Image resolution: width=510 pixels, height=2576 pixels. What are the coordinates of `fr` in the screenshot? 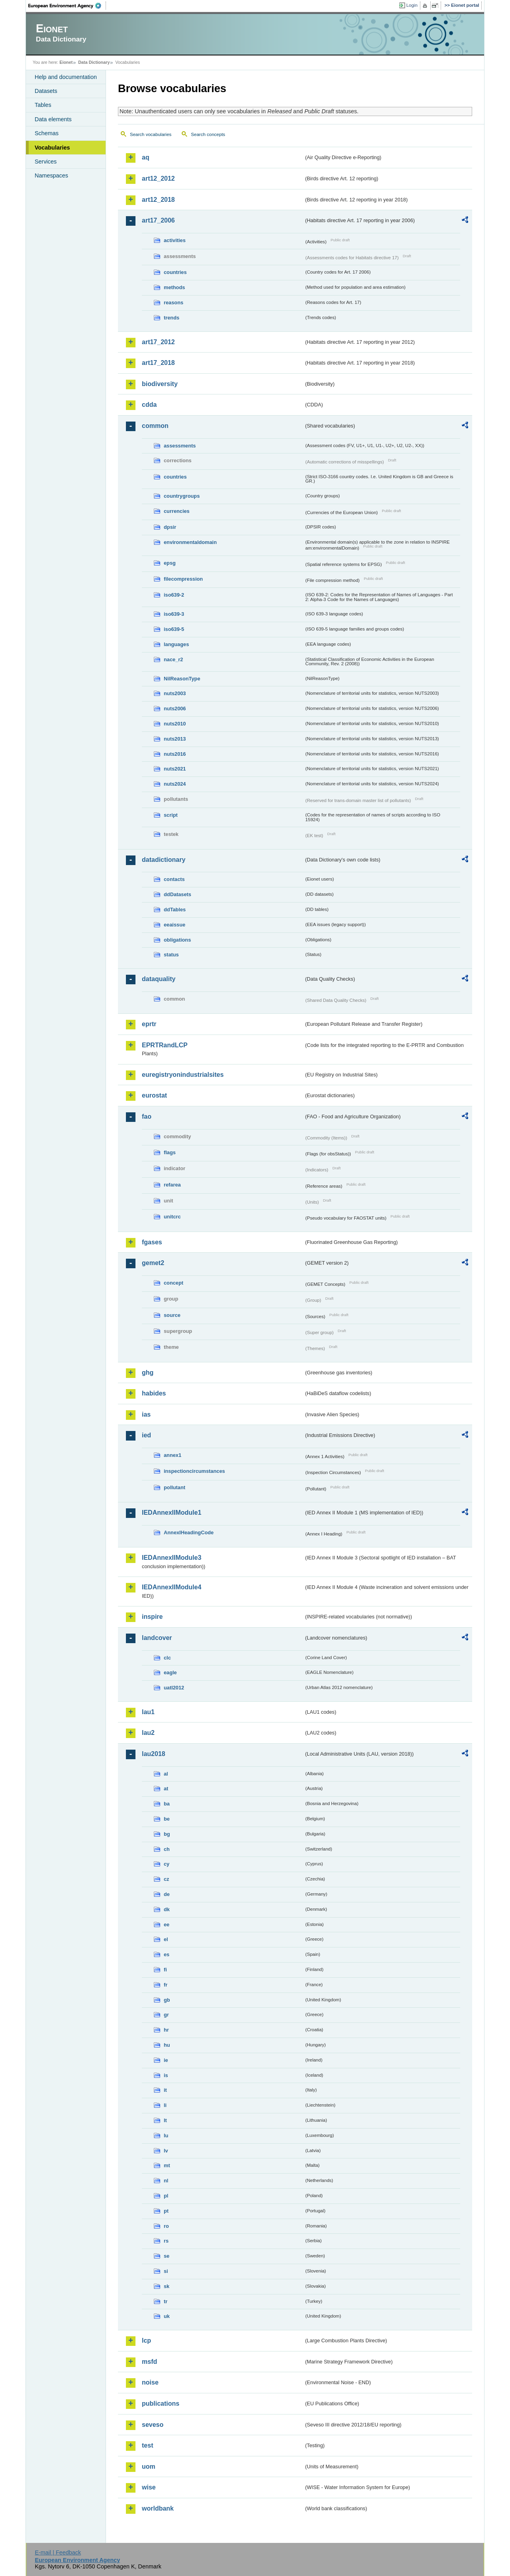 It's located at (165, 1985).